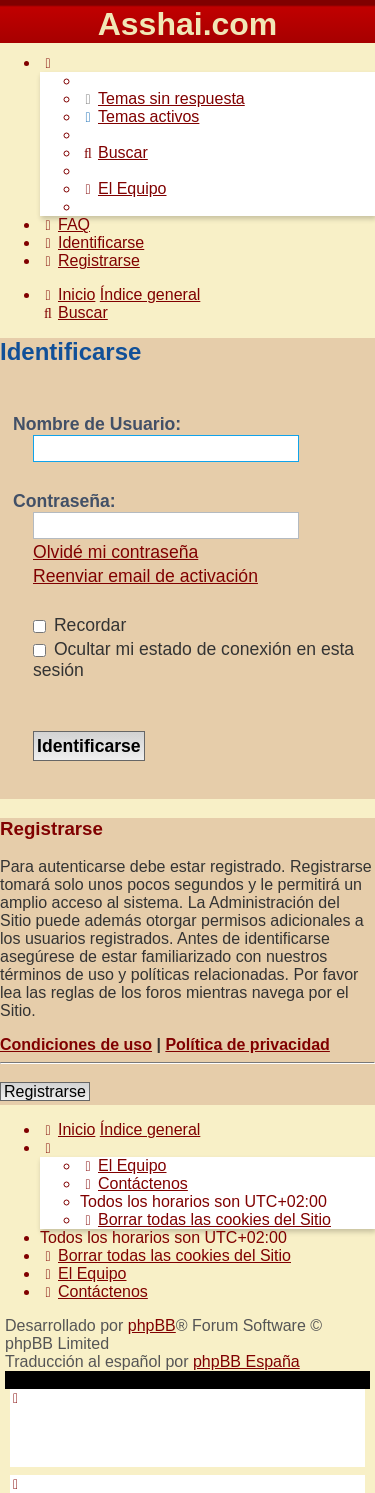 The width and height of the screenshot is (375, 1493). I want to click on Recordar, so click(79, 625).